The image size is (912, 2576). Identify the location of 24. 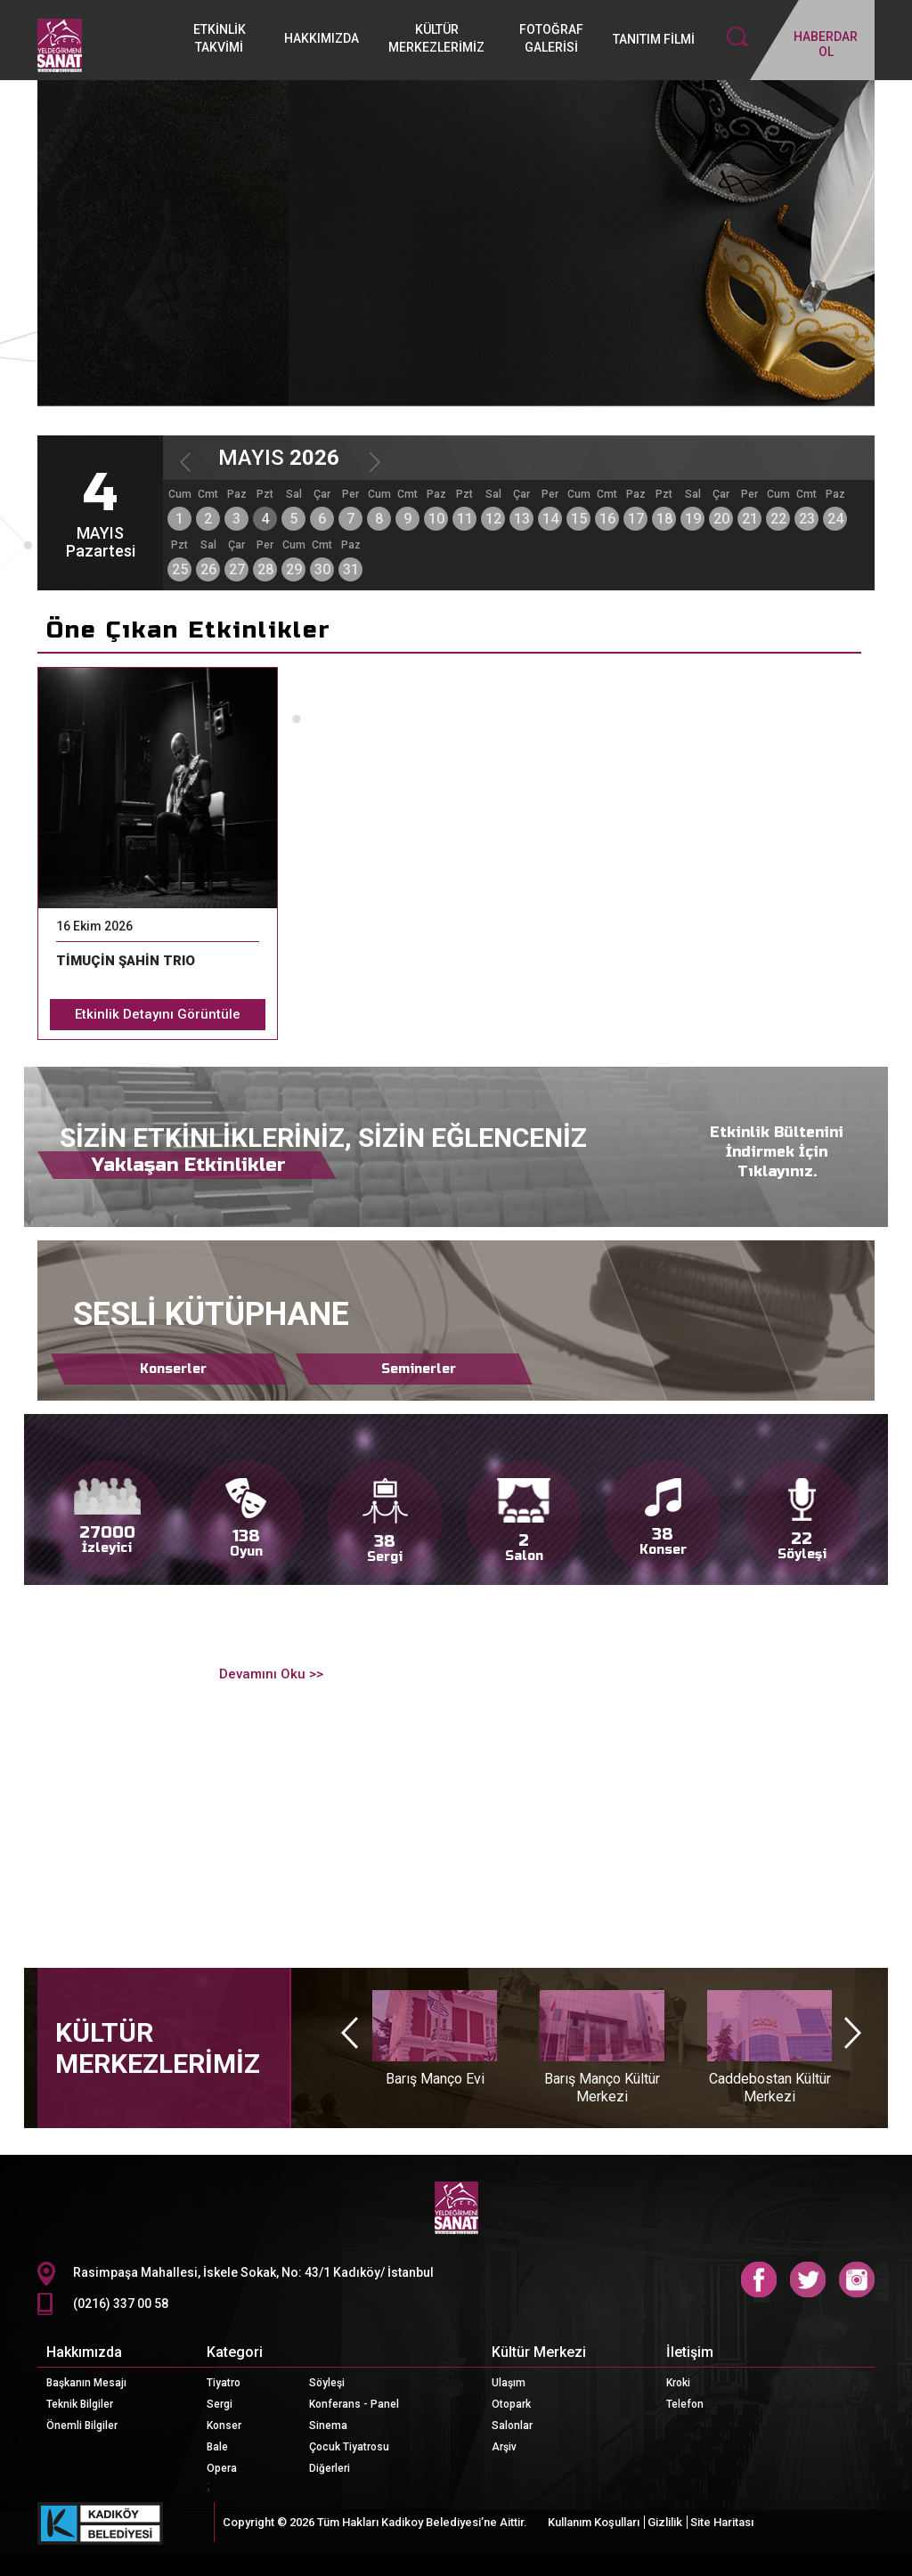
(835, 518).